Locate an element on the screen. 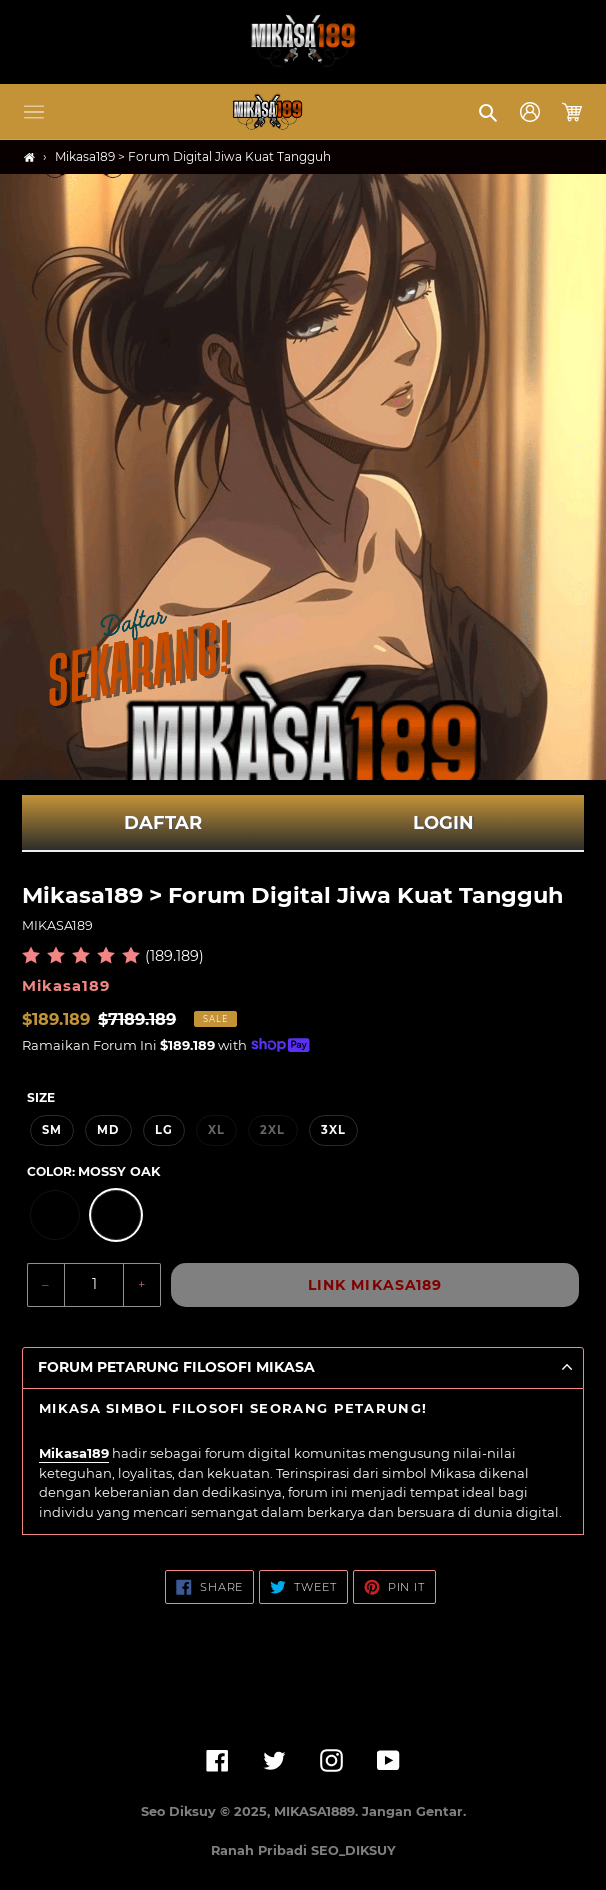 This screenshot has width=606, height=1890. [Home] is located at coordinates (29, 157).